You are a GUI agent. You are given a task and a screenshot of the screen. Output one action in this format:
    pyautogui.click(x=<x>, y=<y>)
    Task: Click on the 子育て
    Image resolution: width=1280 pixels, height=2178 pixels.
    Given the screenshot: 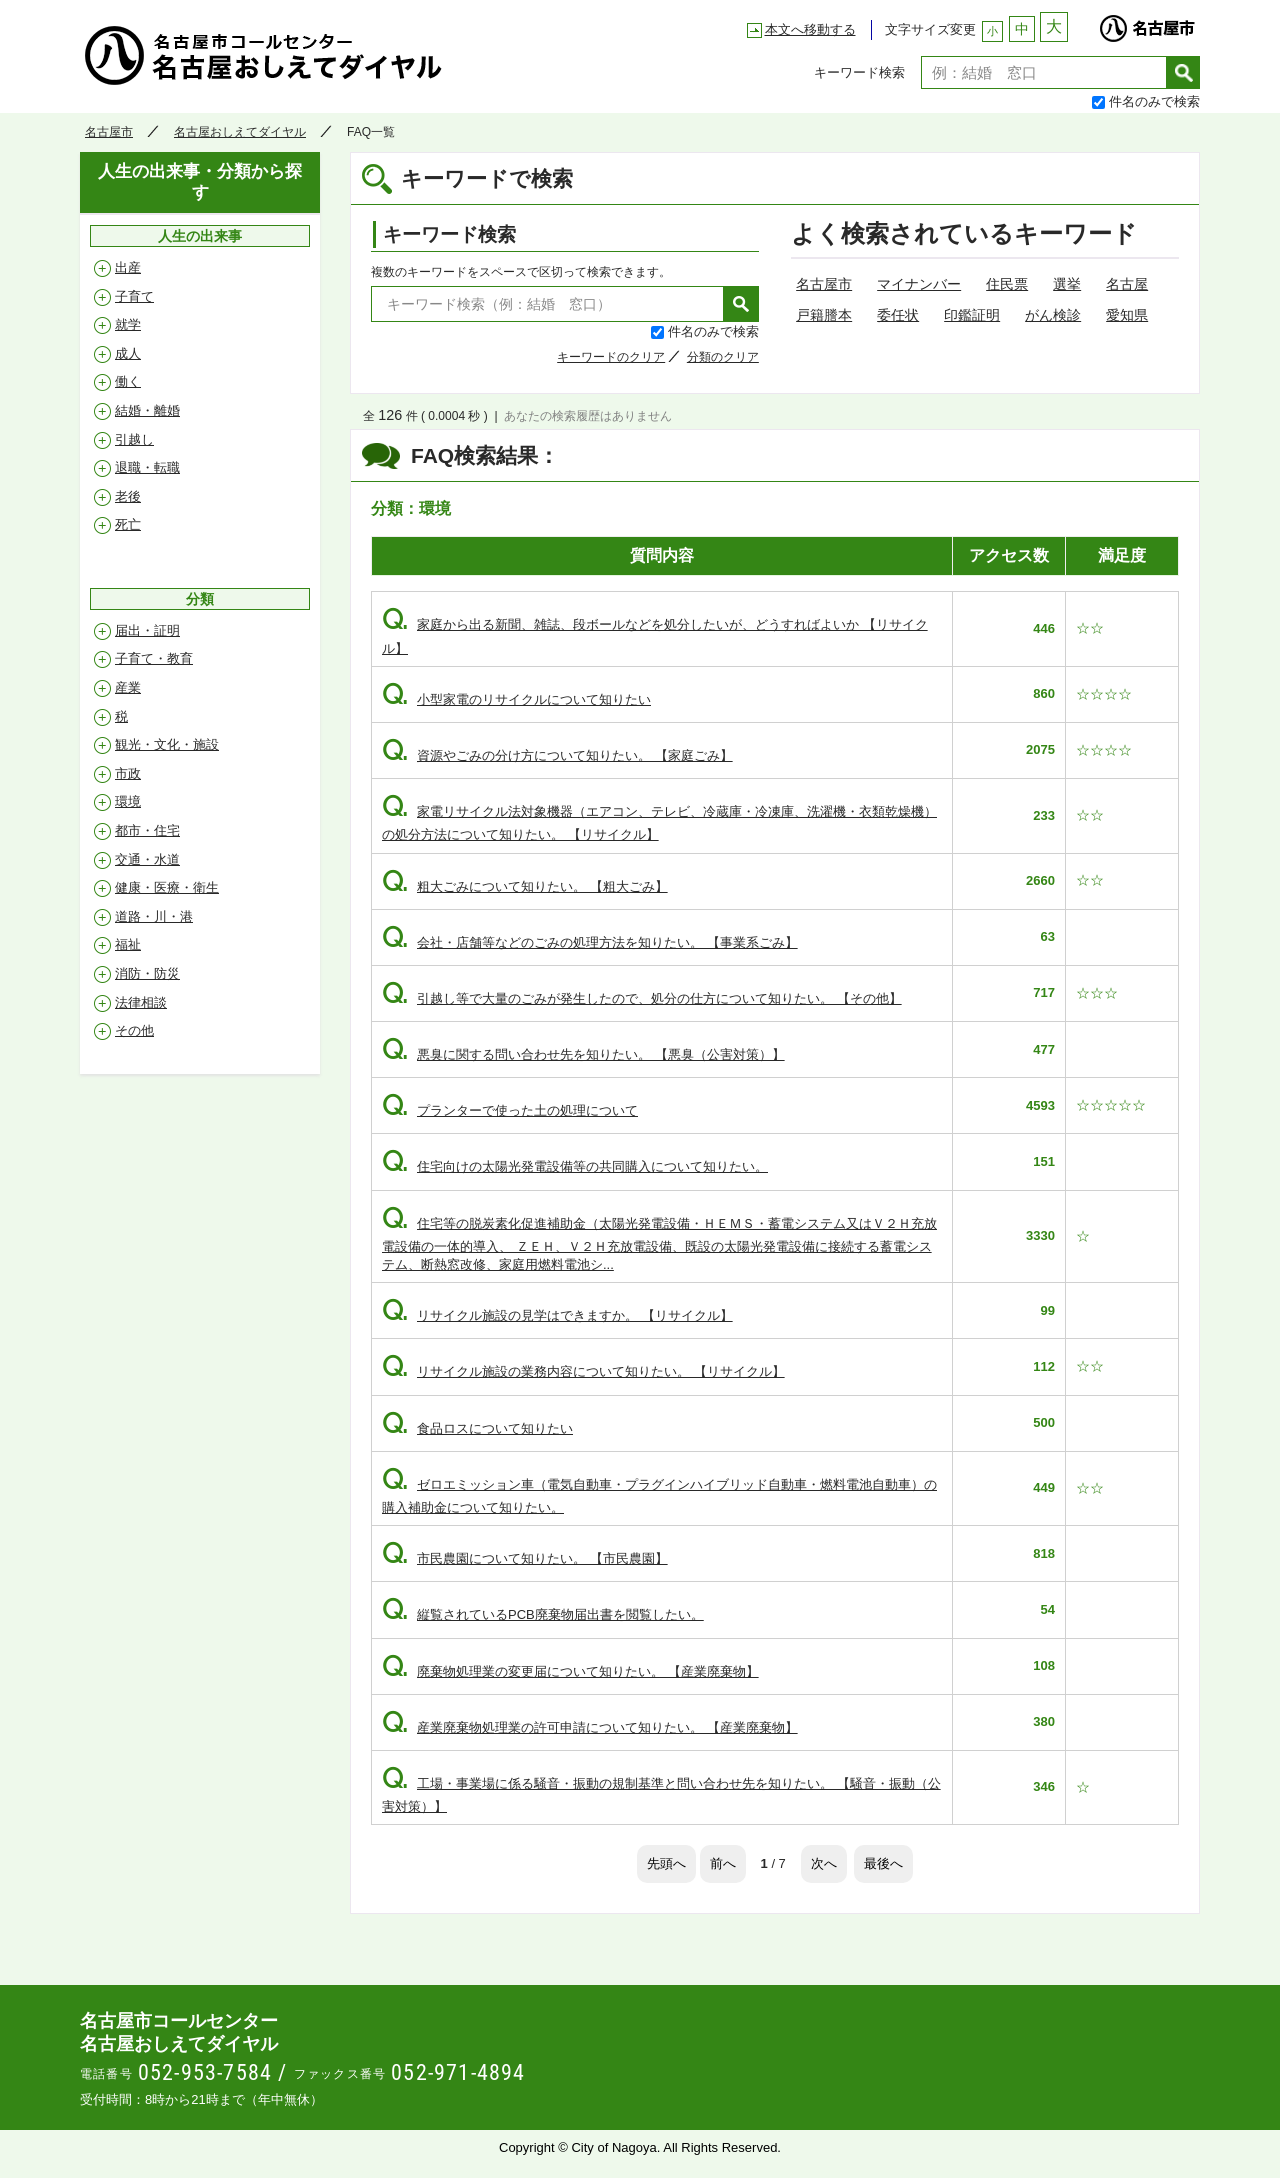 What is the action you would take?
    pyautogui.click(x=134, y=296)
    